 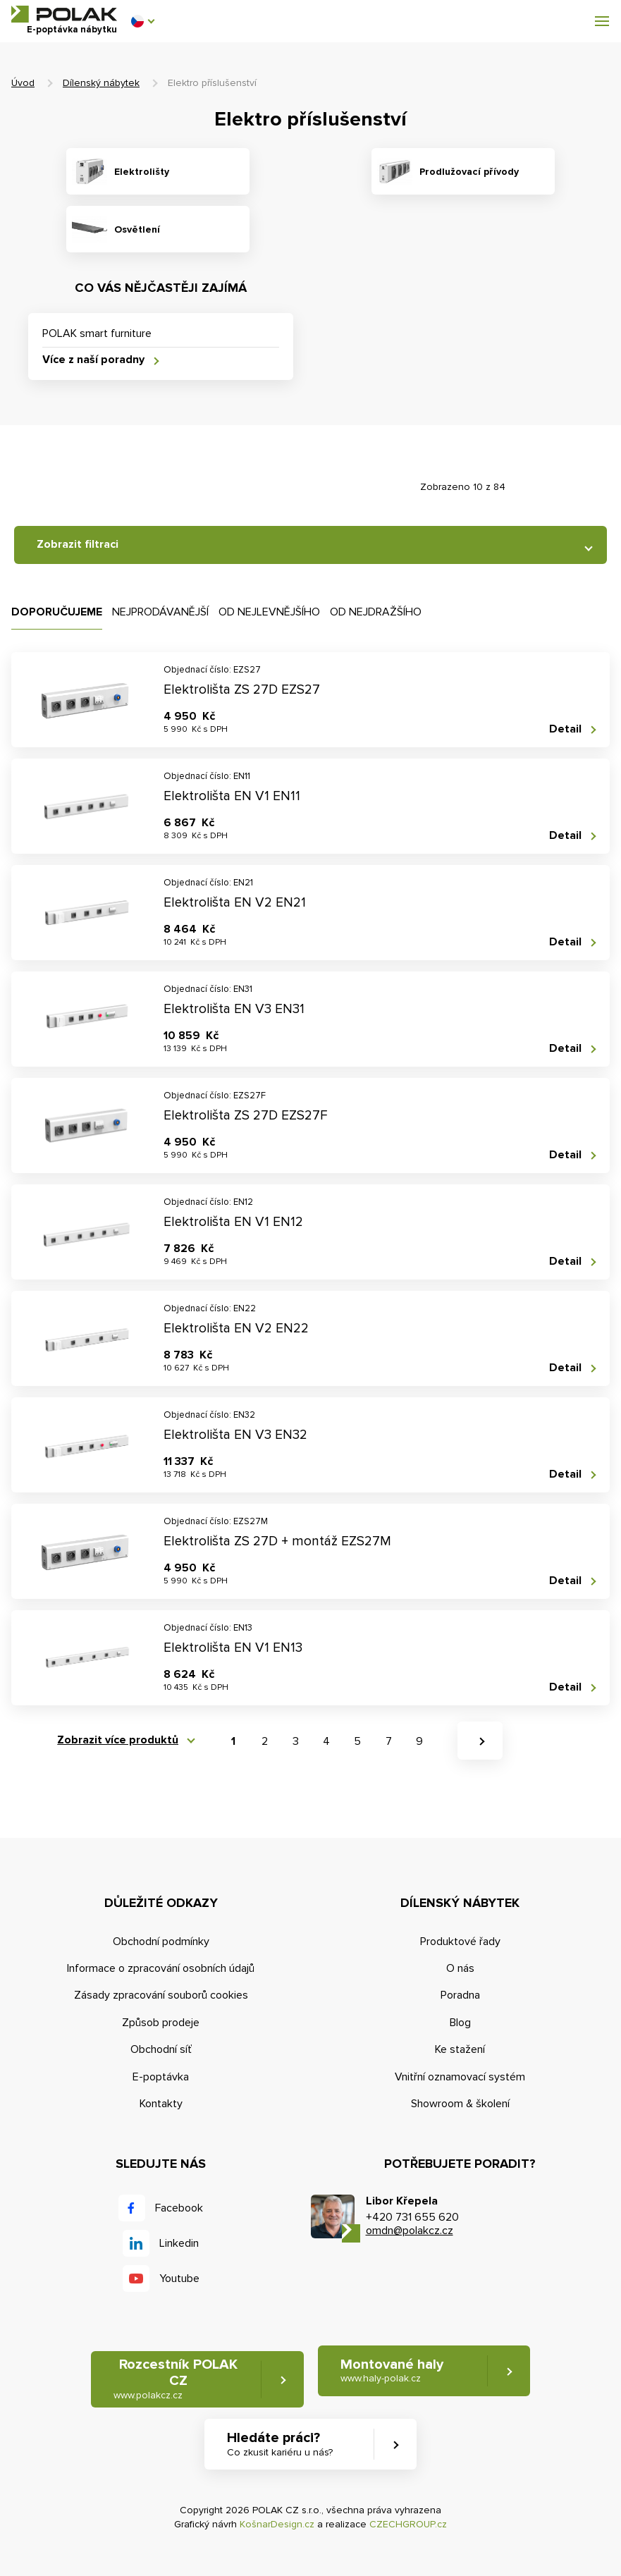 I want to click on Kontakty, so click(x=161, y=2104).